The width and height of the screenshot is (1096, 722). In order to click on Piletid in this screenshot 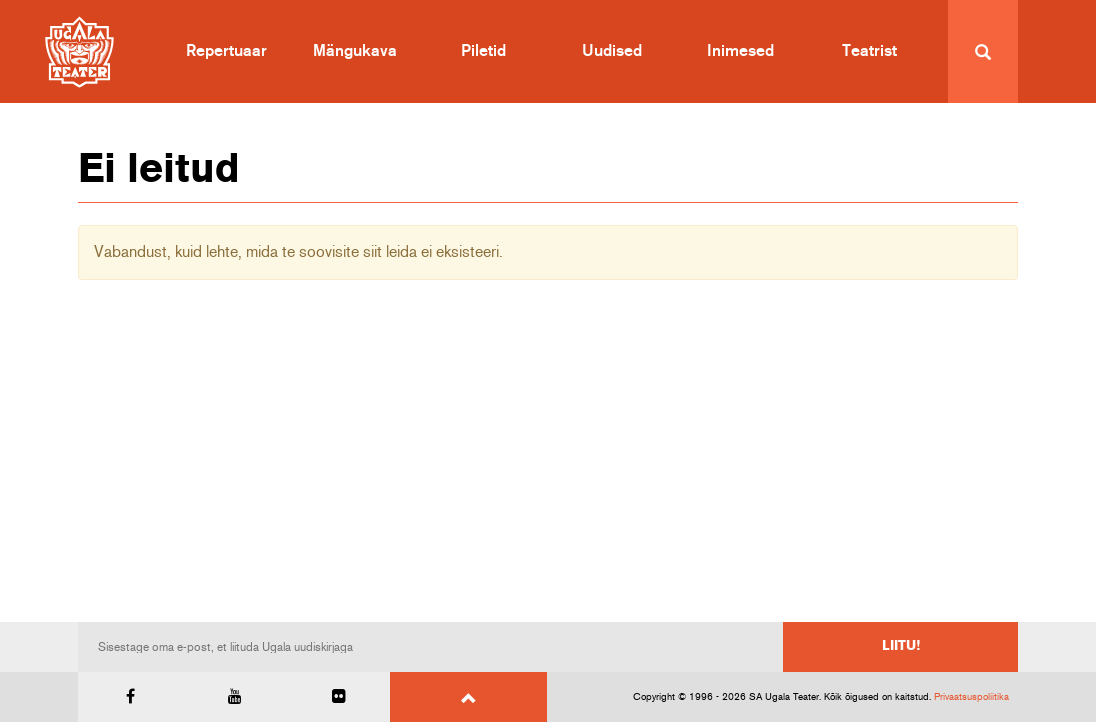, I will do `click(483, 51)`.